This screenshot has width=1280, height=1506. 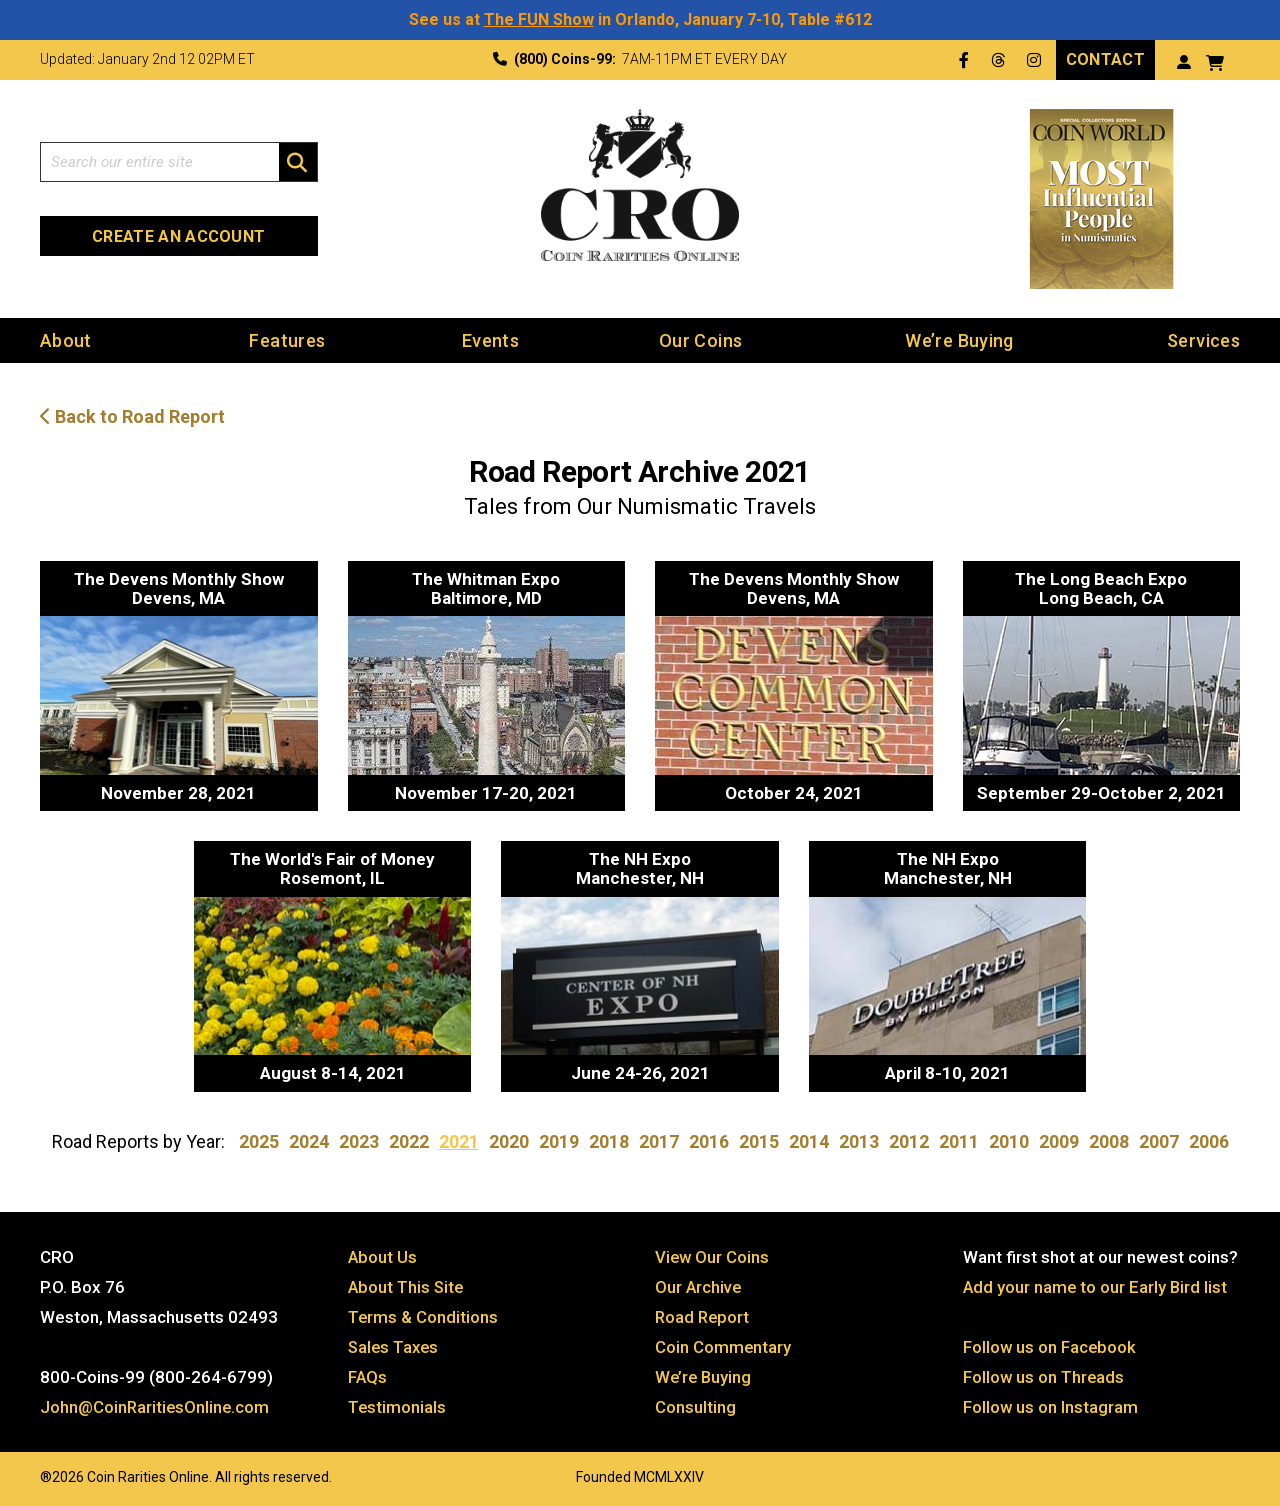 I want to click on Coin Commentary, so click(x=723, y=1345).